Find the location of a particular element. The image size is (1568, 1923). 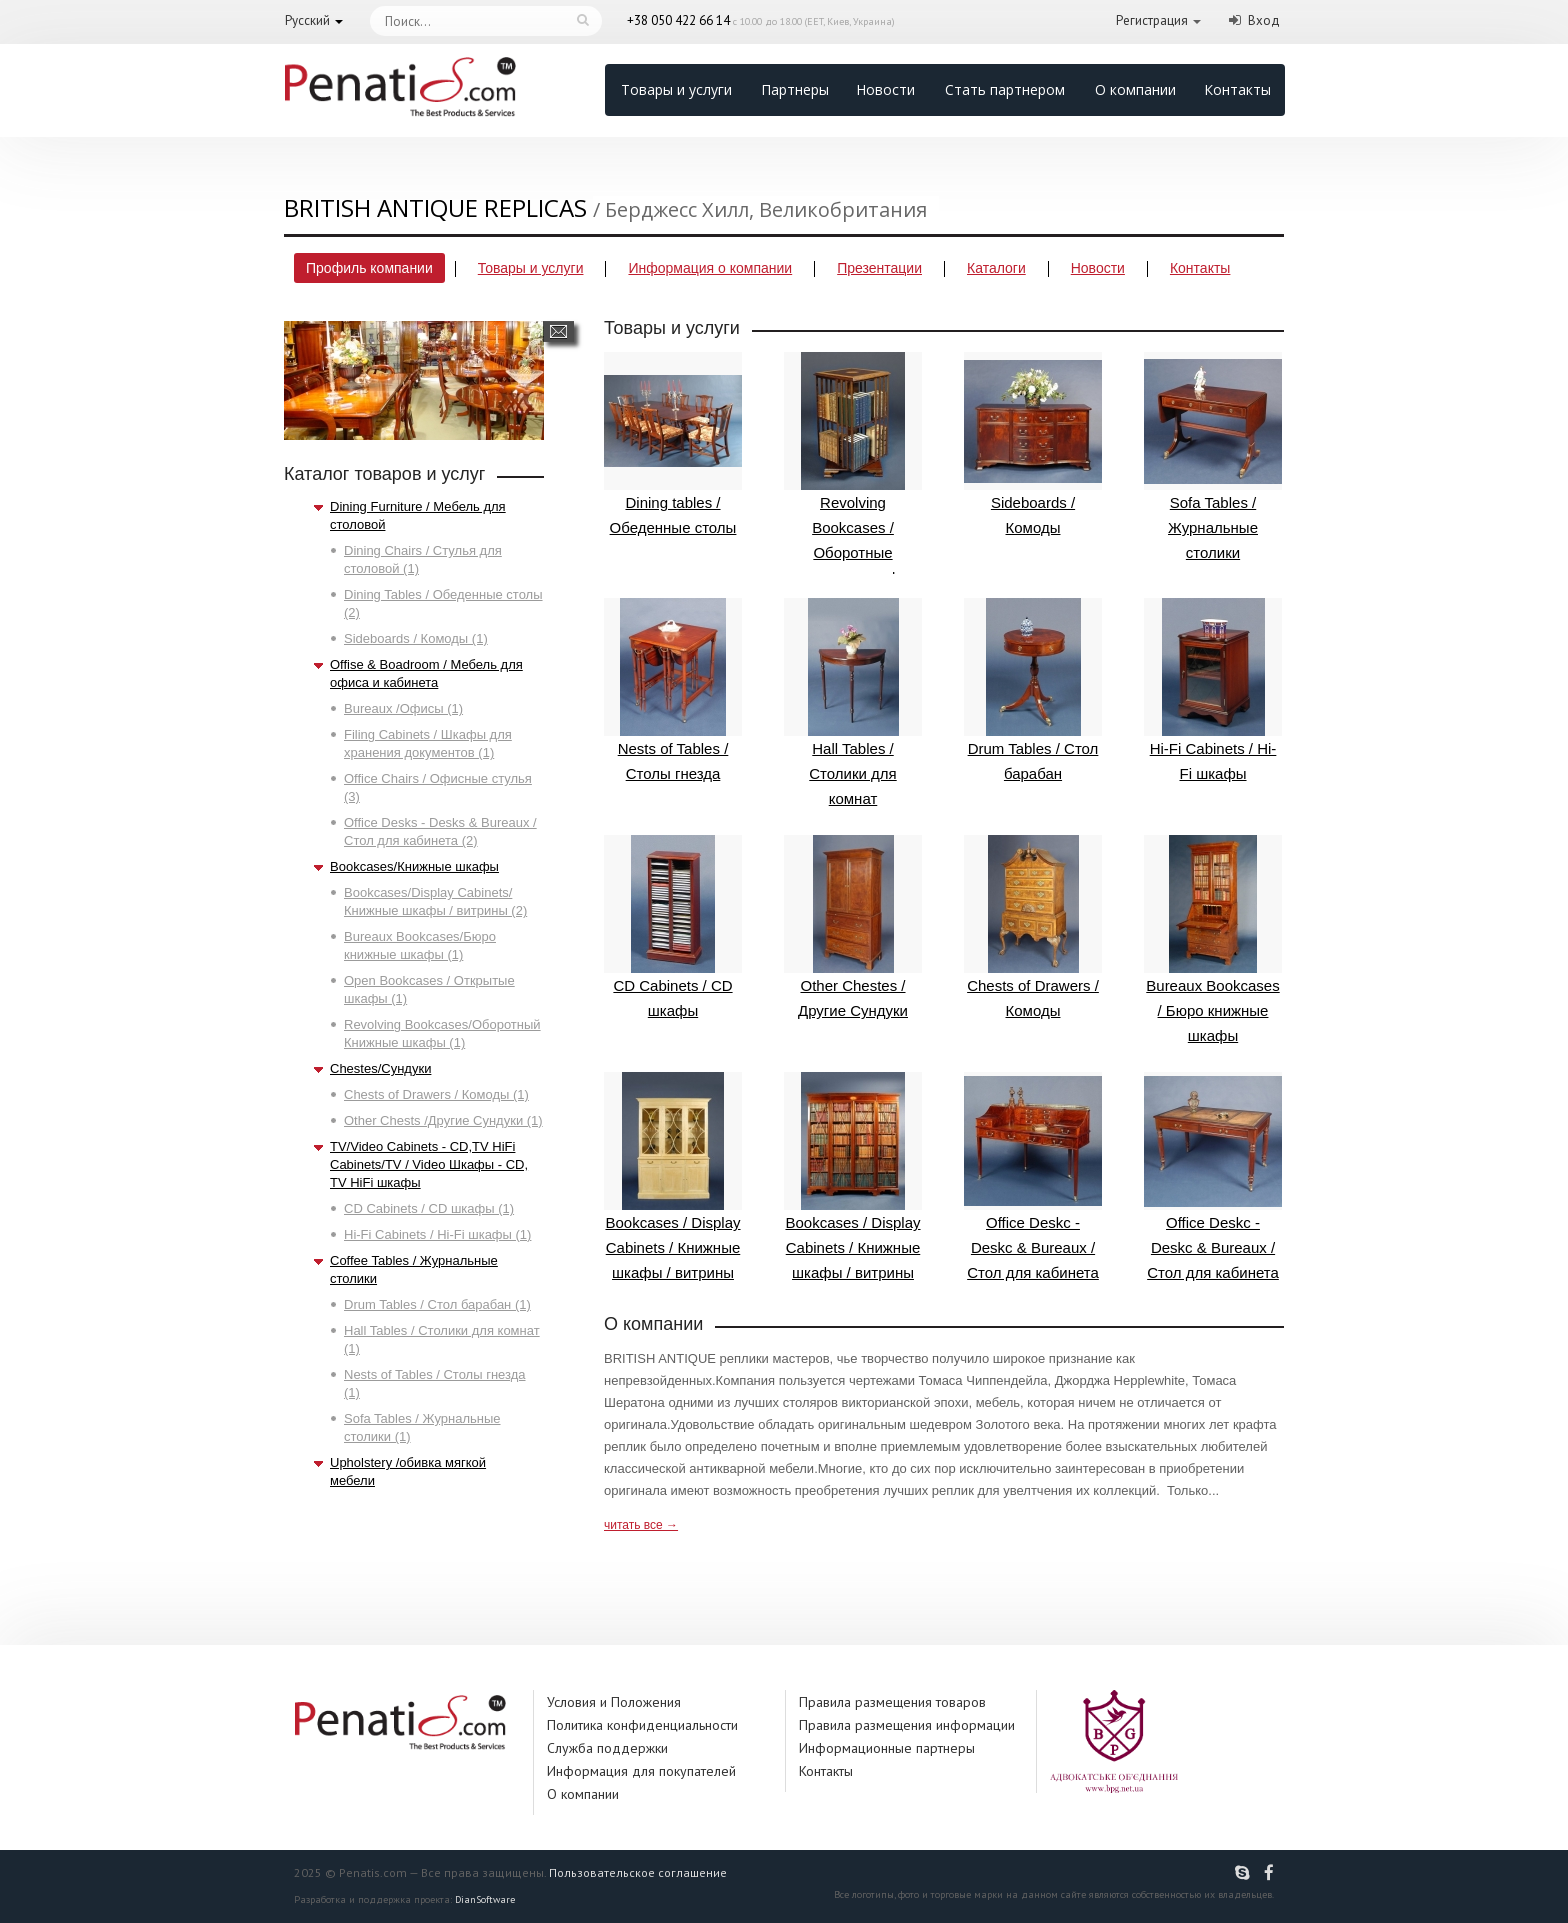

Bookcases/Display Cabinets/Книжные шкафы / витрины (2) is located at coordinates (435, 901).